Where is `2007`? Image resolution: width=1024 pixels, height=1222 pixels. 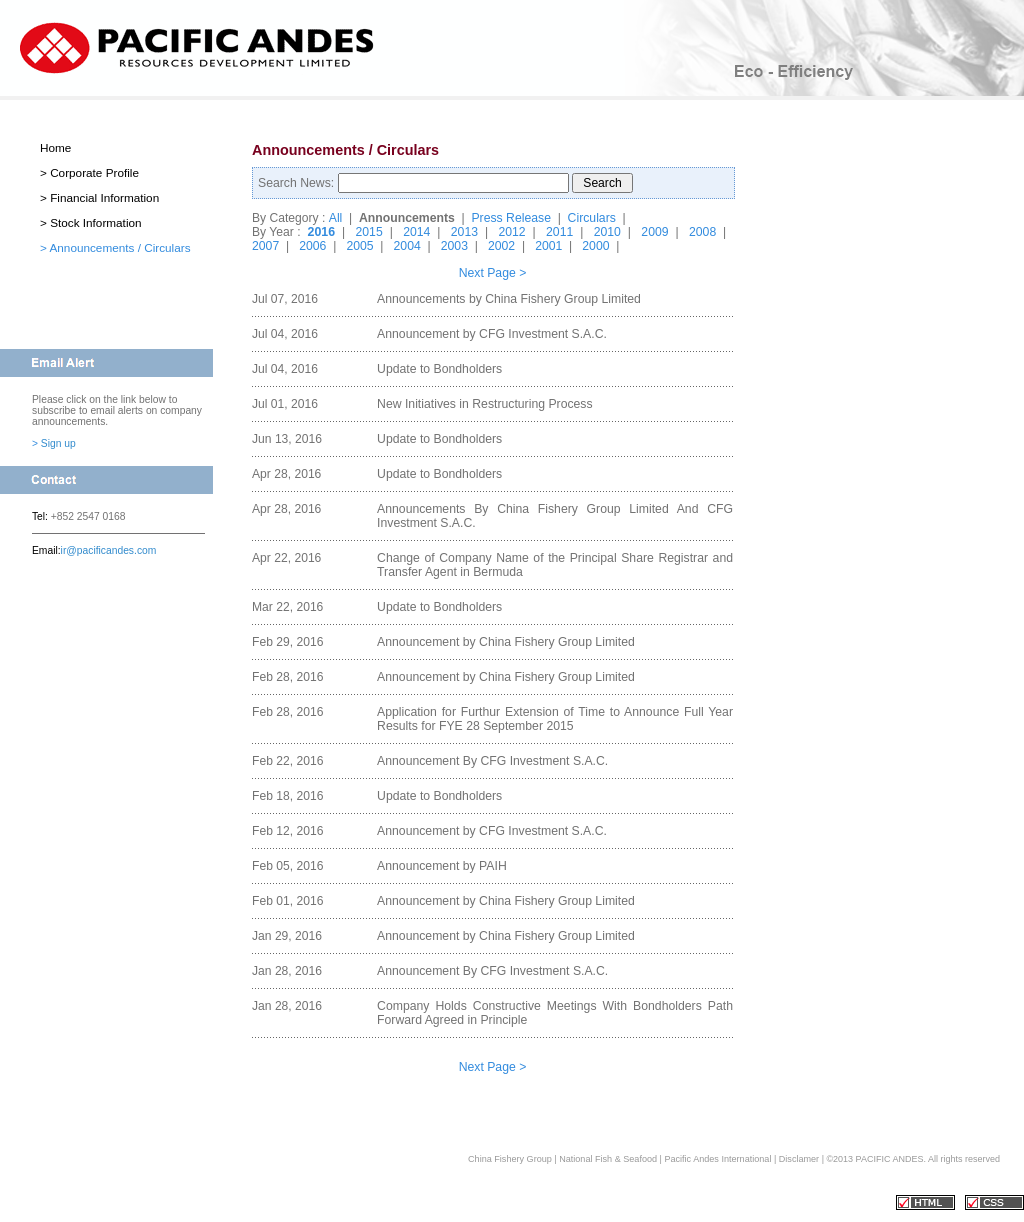
2007 is located at coordinates (265, 246).